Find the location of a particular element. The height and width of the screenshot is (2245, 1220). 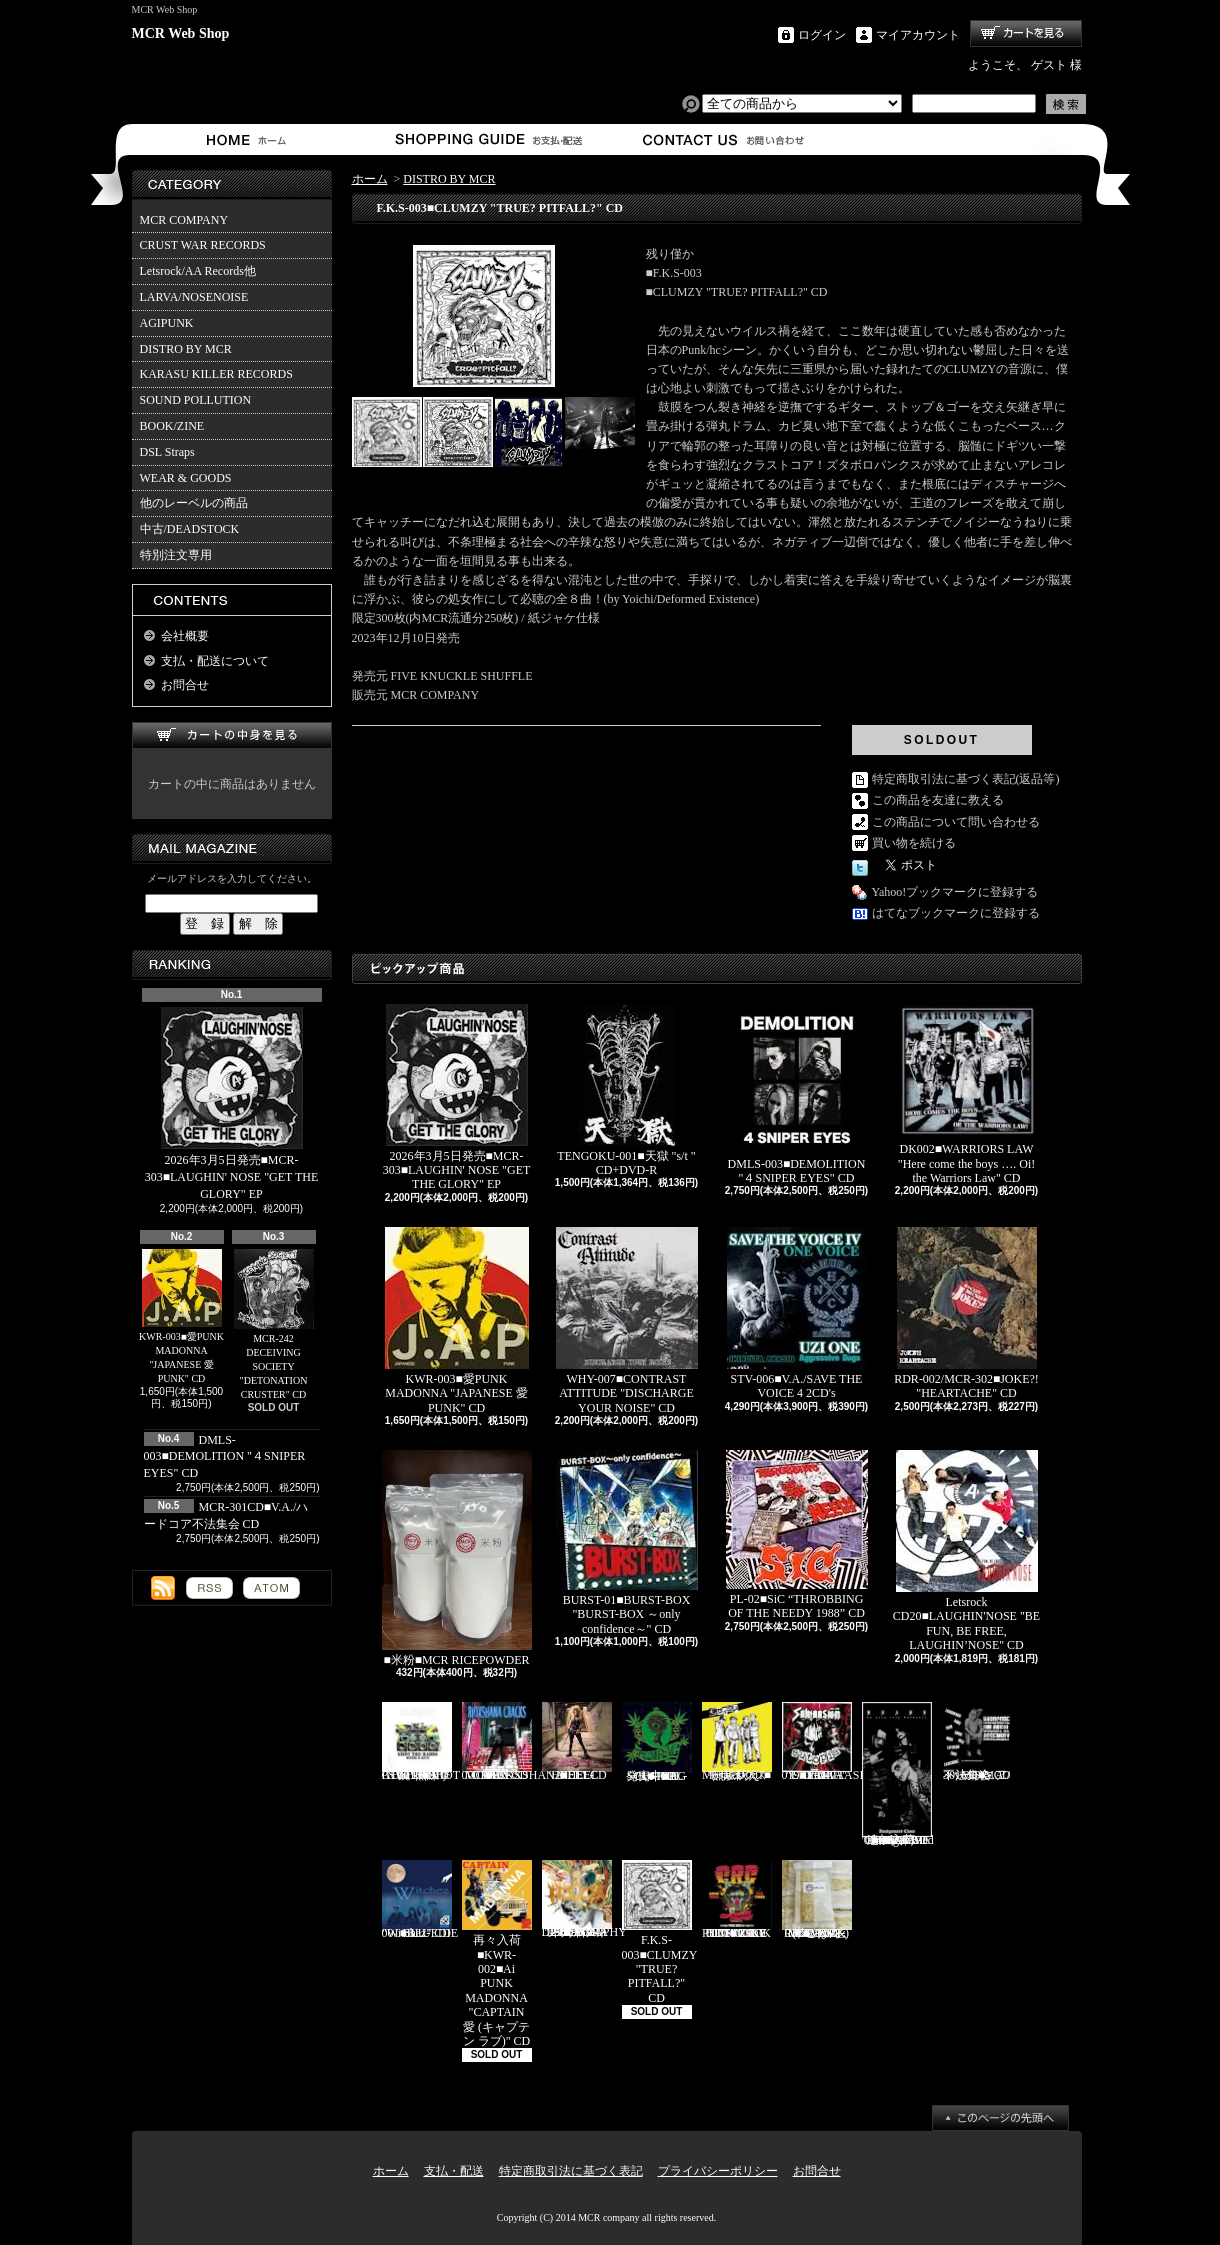

HEEL-2■HEEL "HEEL" CD is located at coordinates (577, 1742).